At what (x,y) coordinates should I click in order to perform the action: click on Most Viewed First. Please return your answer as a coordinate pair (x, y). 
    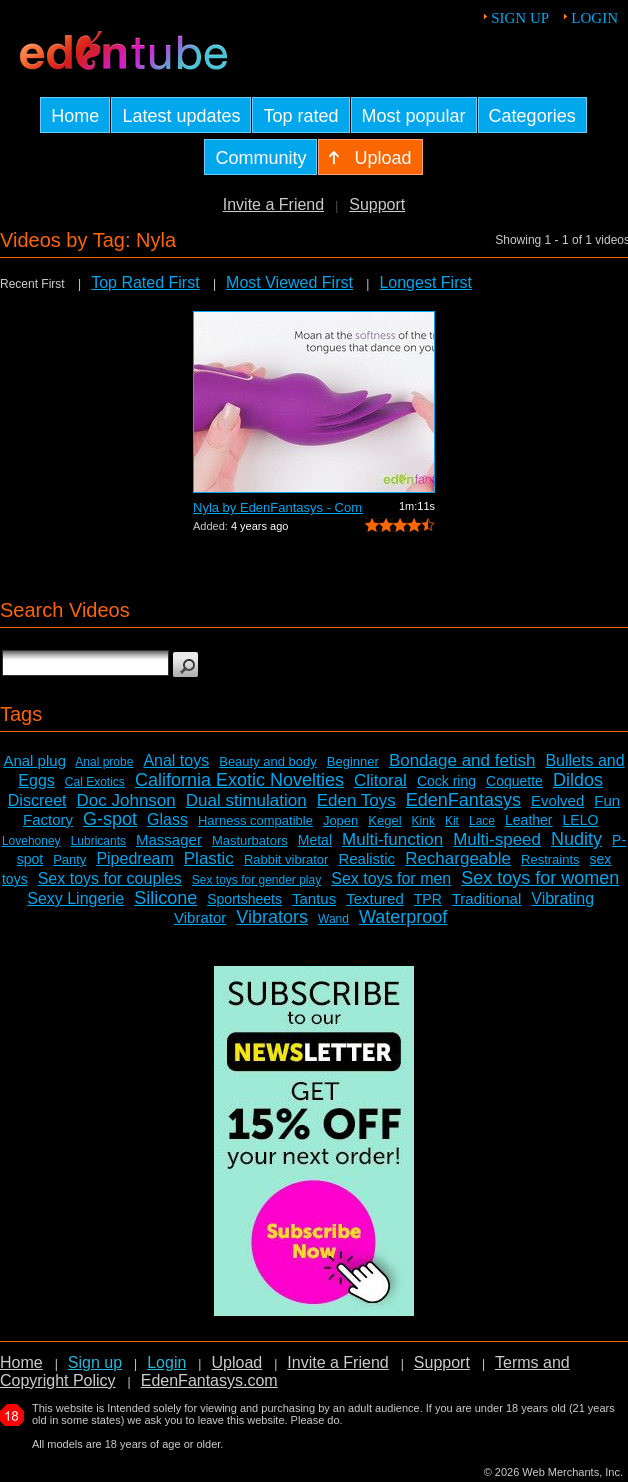
    Looking at the image, I should click on (289, 282).